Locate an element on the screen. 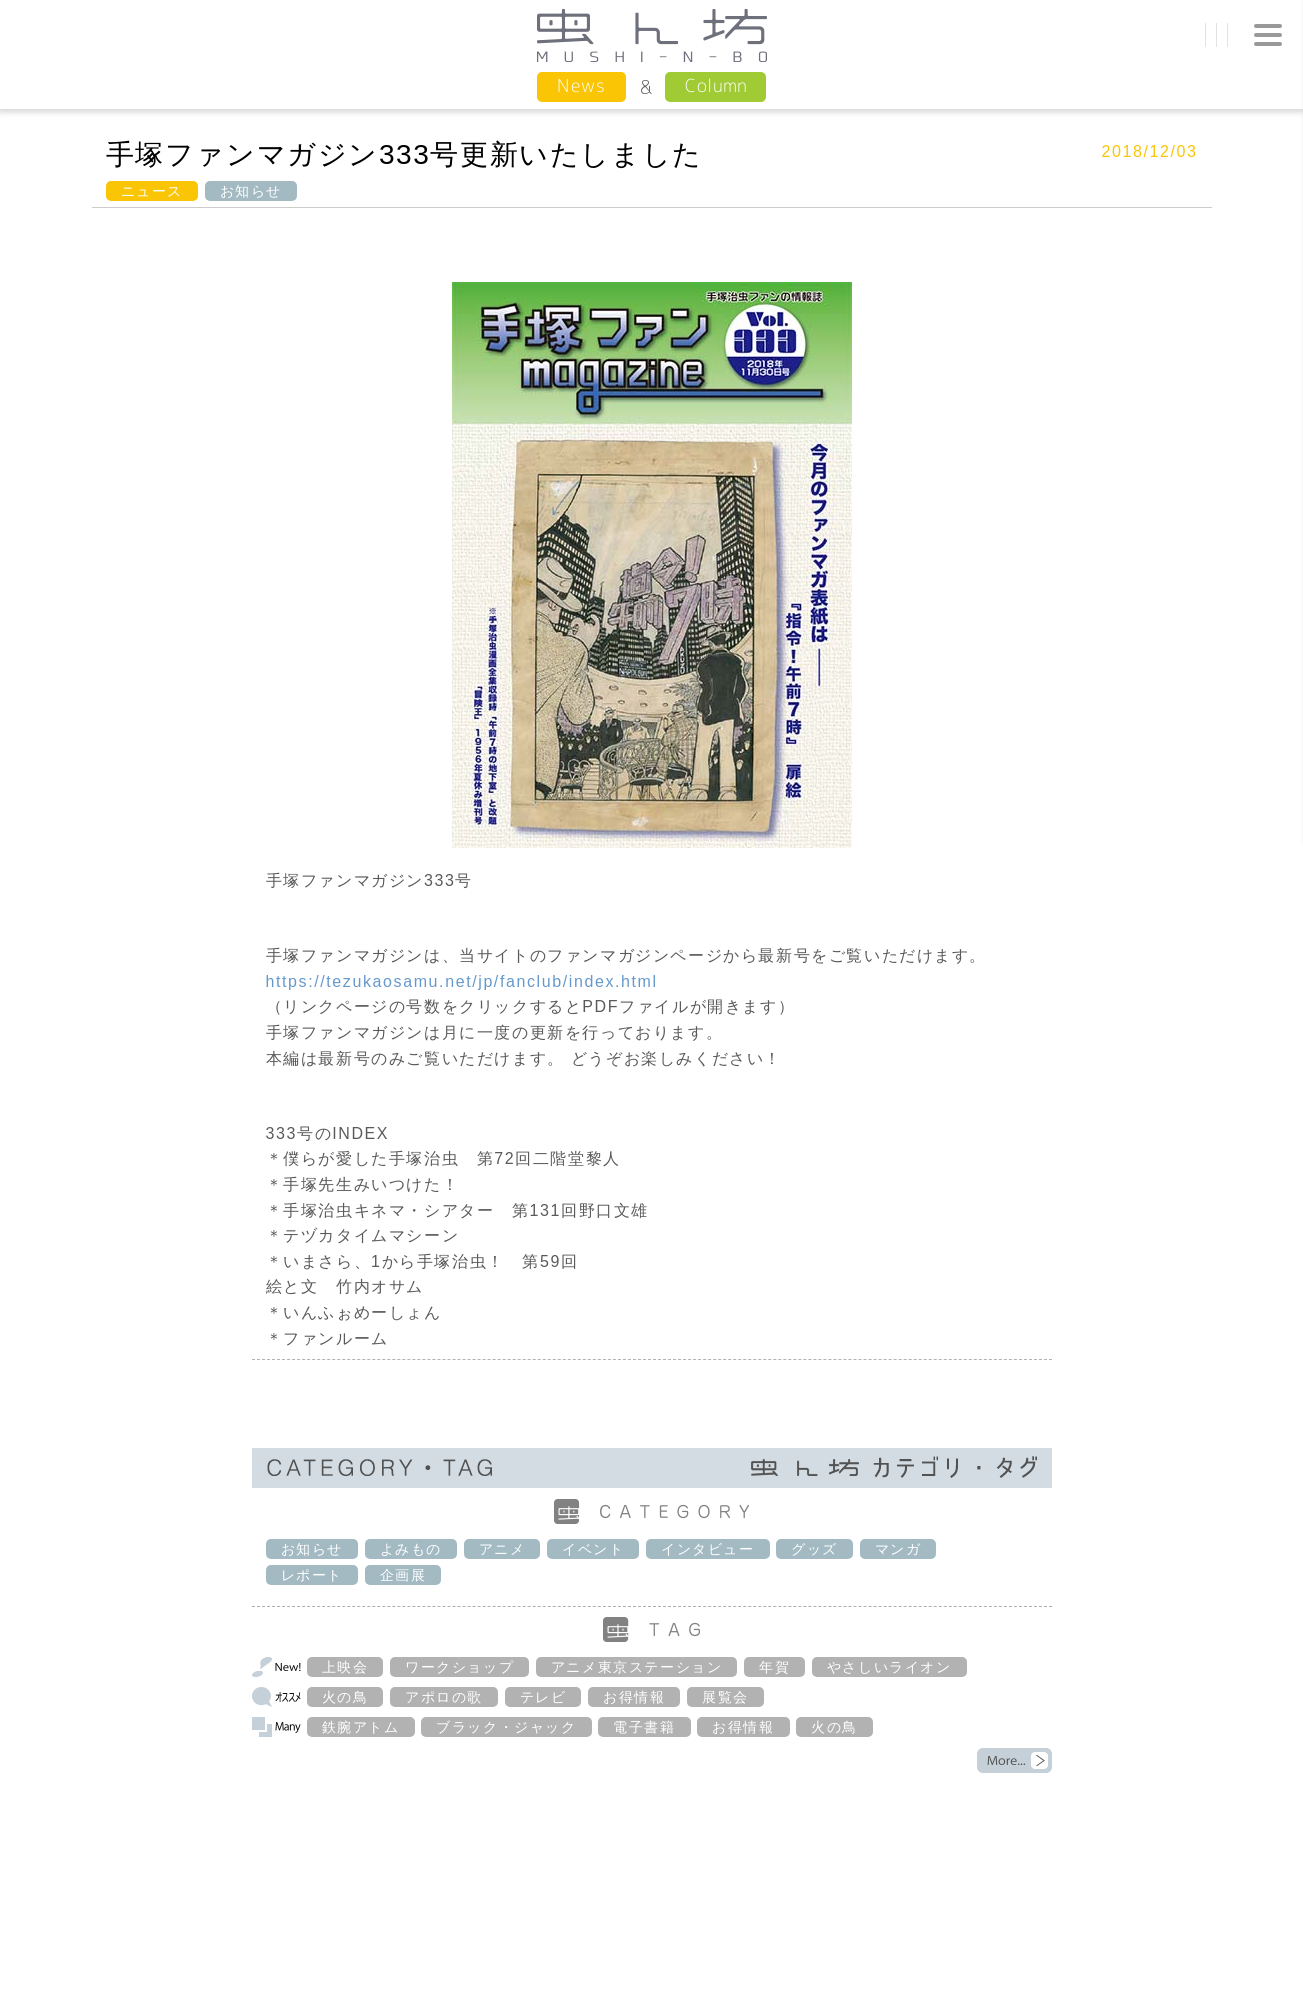  テレビ is located at coordinates (543, 1697).